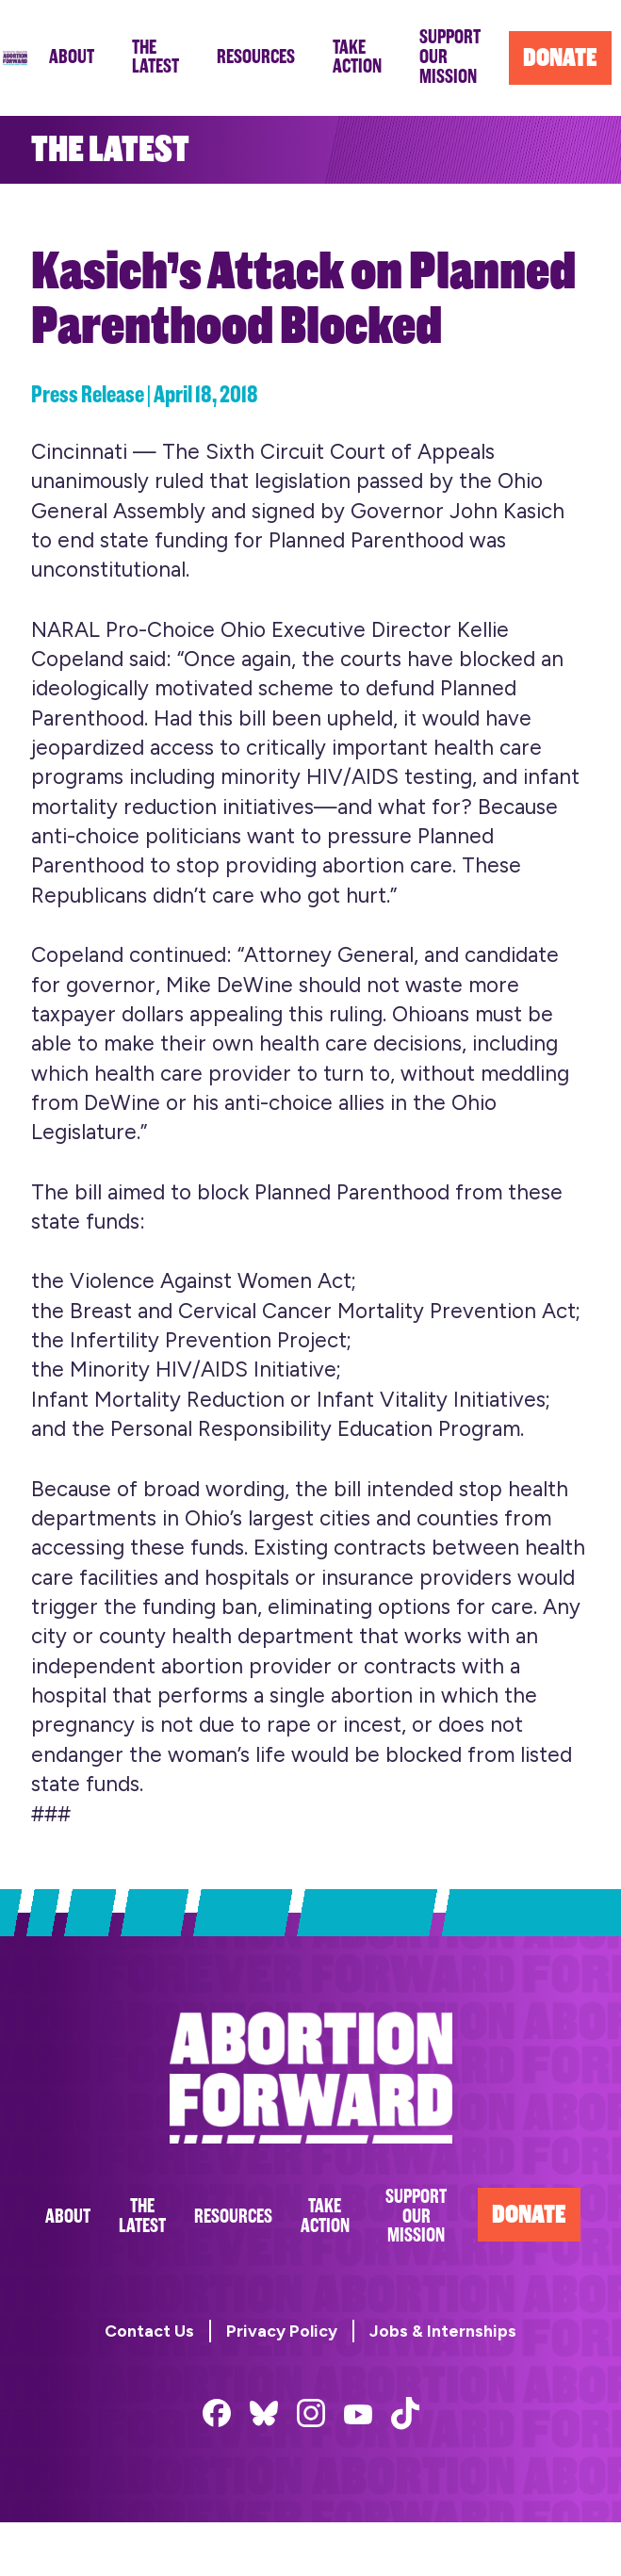 The image size is (621, 2576). Describe the element at coordinates (142, 2216) in the screenshot. I see `The Latest` at that location.